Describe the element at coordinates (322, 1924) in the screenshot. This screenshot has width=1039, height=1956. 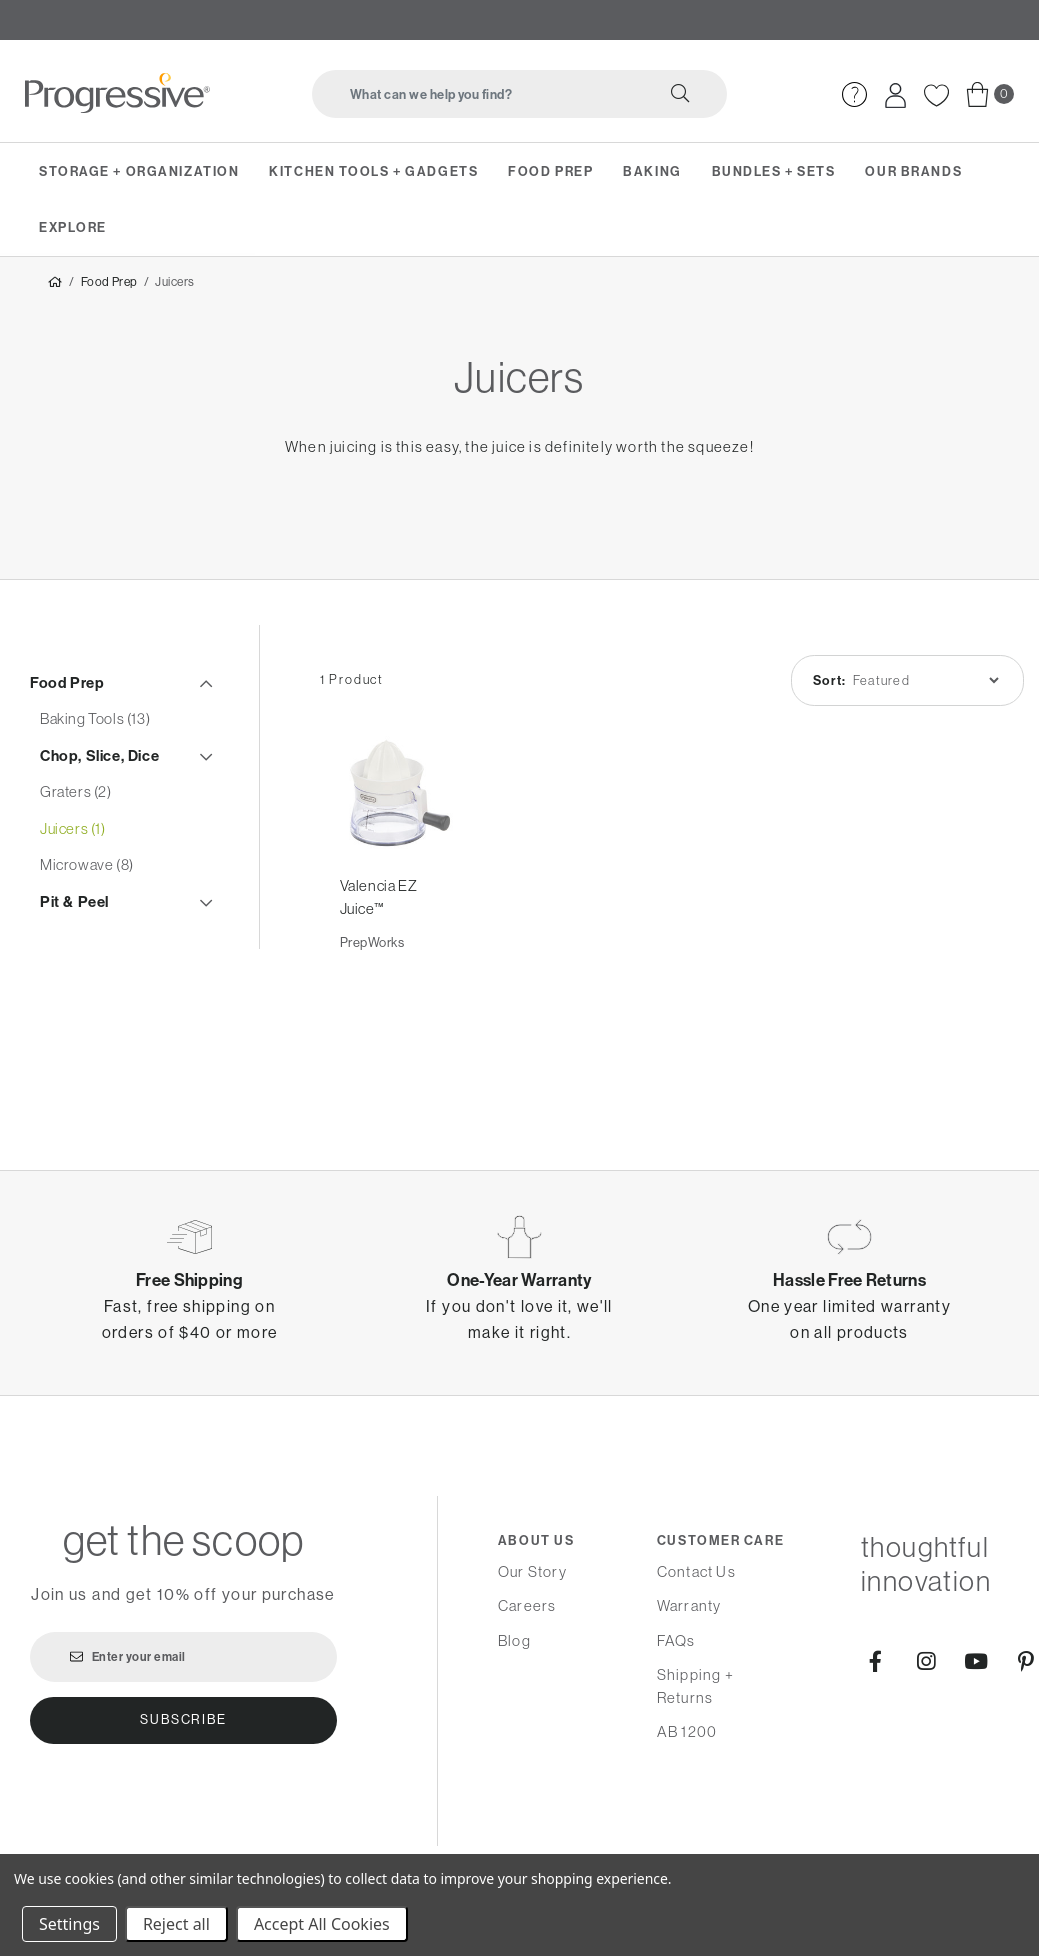
I see `Accept All Cookies` at that location.